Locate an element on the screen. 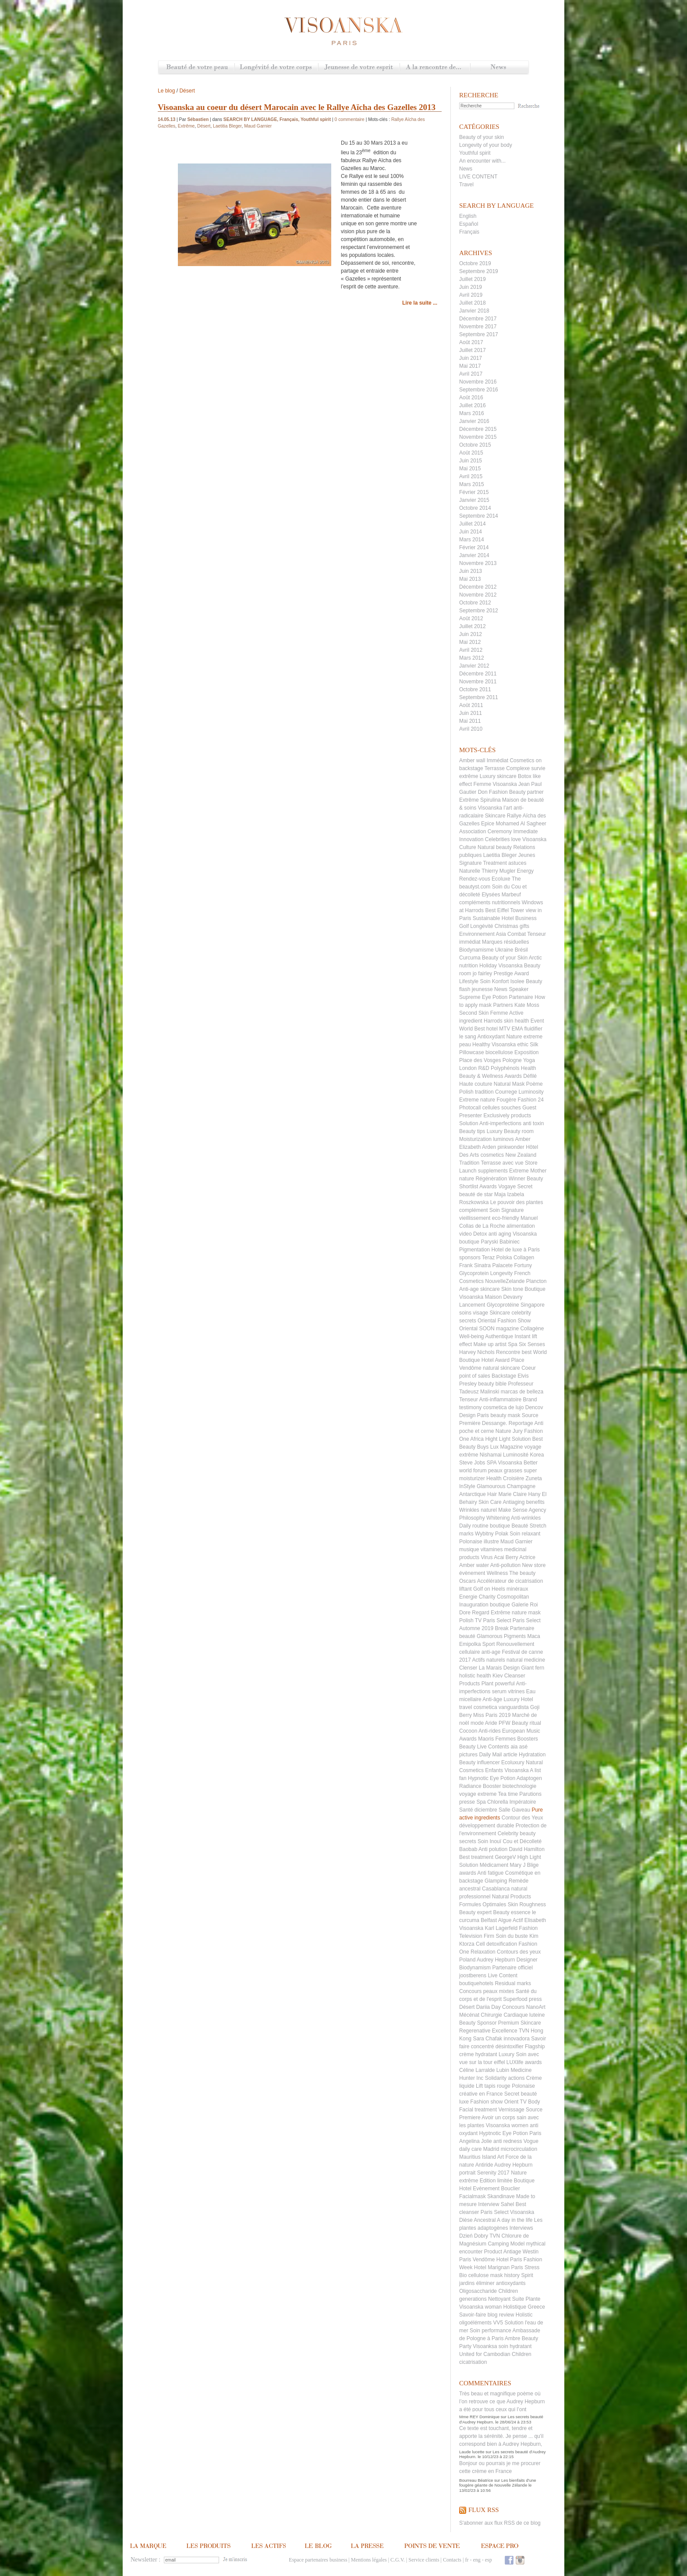 The image size is (687, 2576). Body is located at coordinates (534, 2102).